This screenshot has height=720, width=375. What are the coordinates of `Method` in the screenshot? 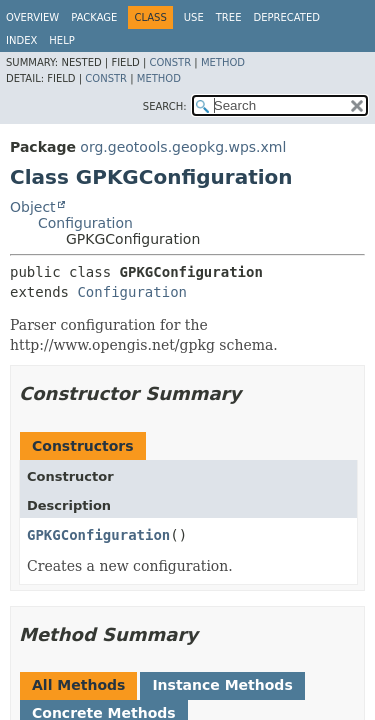 It's located at (223, 62).